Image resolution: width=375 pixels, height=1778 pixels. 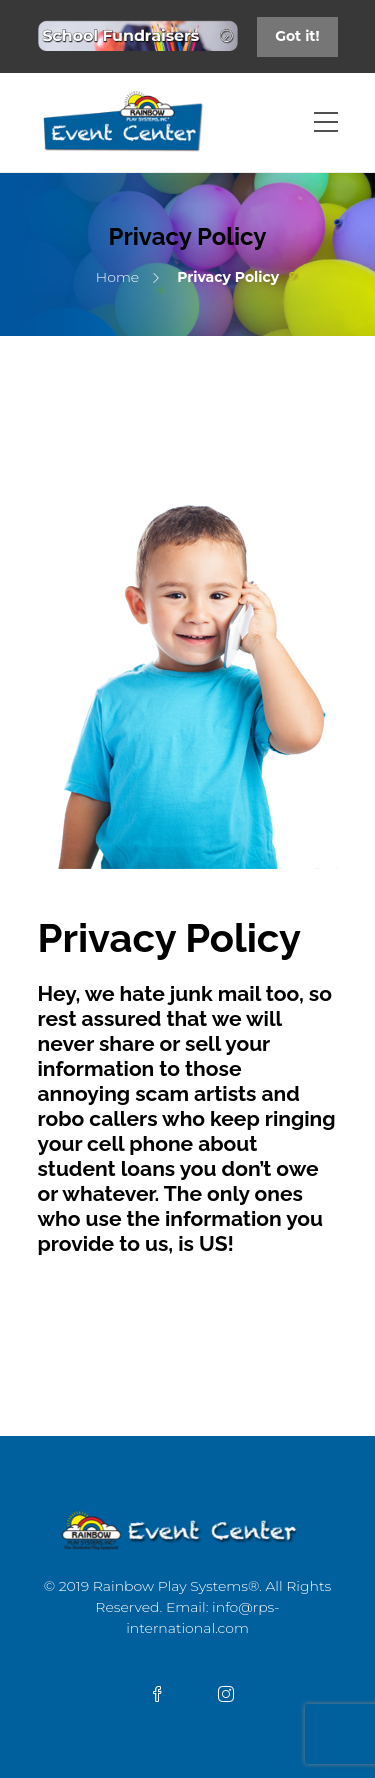 I want to click on Home, so click(x=117, y=277).